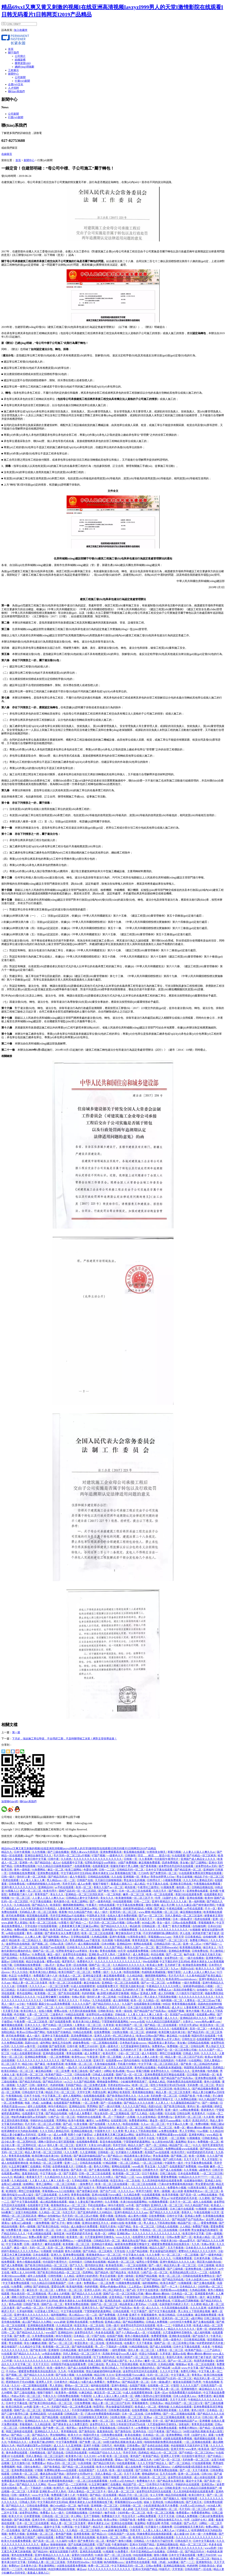 The height and width of the screenshot is (2576, 226). What do you see at coordinates (63, 2505) in the screenshot?
I see `糖心vlog精品一区二区` at bounding box center [63, 2505].